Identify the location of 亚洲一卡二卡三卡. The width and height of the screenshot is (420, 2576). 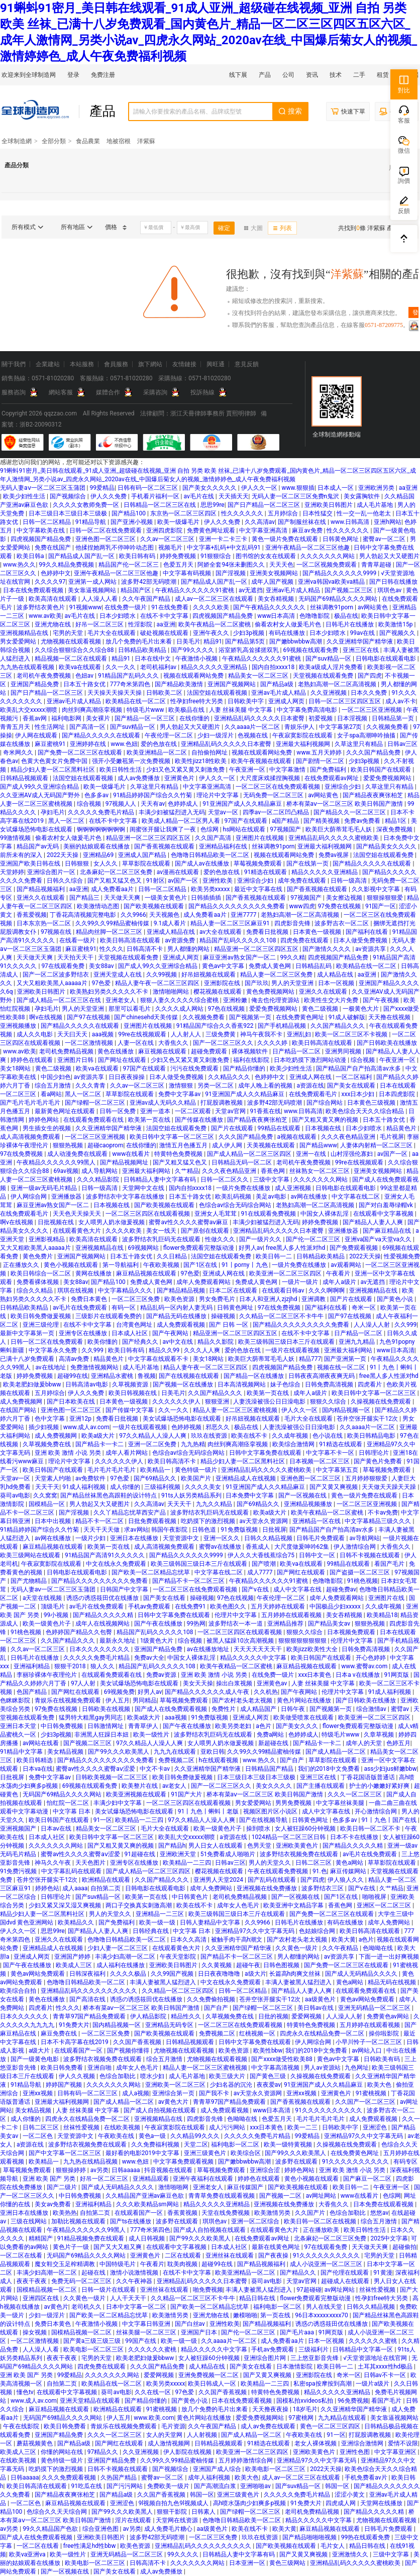
(224, 539).